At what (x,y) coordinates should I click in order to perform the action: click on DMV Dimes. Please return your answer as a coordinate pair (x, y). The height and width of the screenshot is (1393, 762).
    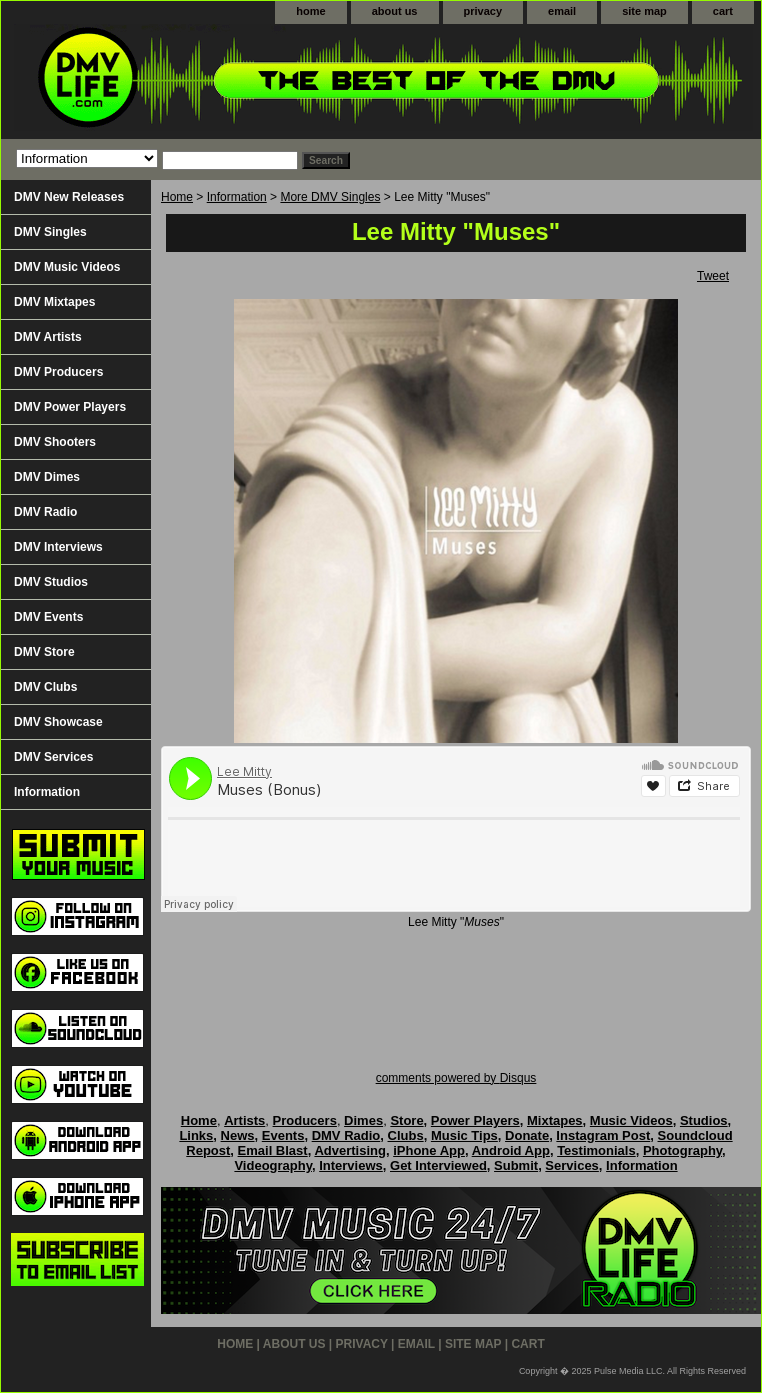
    Looking at the image, I should click on (47, 477).